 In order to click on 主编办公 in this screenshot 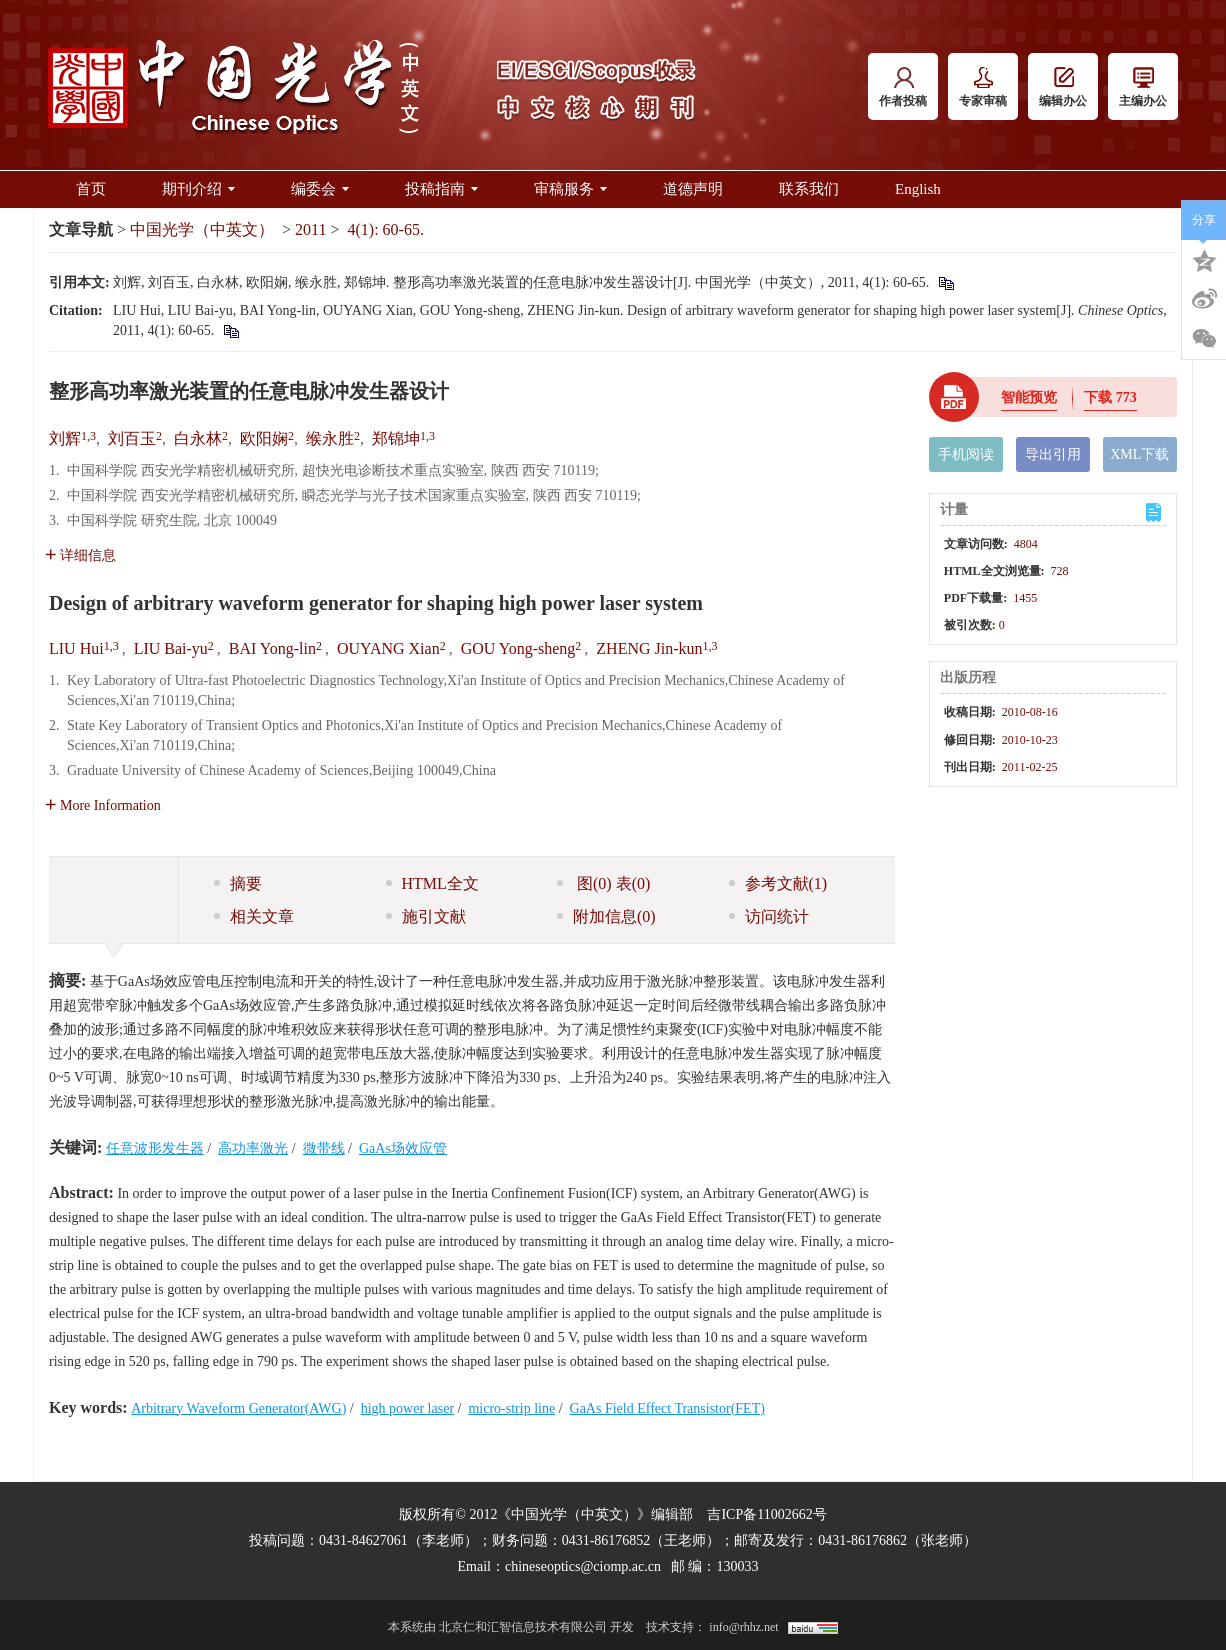, I will do `click(1143, 87)`.